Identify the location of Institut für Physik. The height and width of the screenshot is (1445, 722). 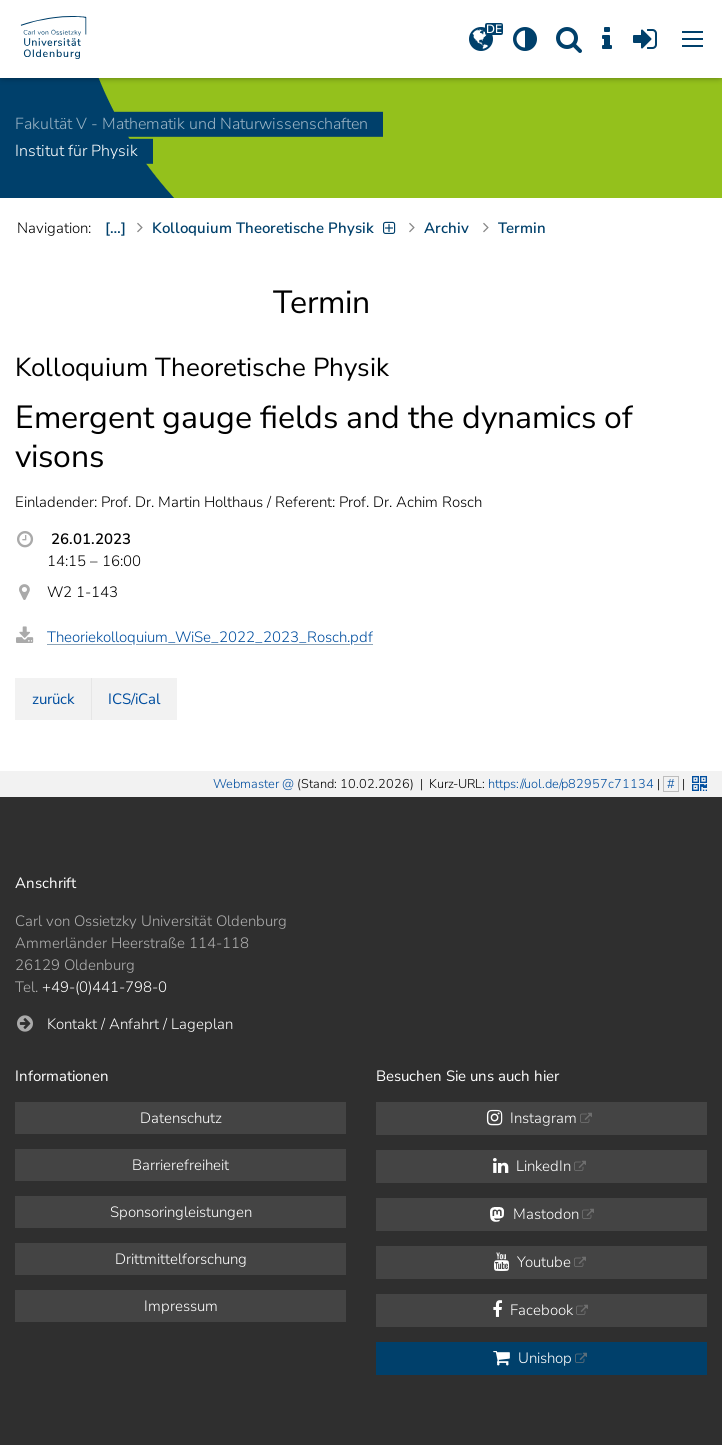
(76, 152).